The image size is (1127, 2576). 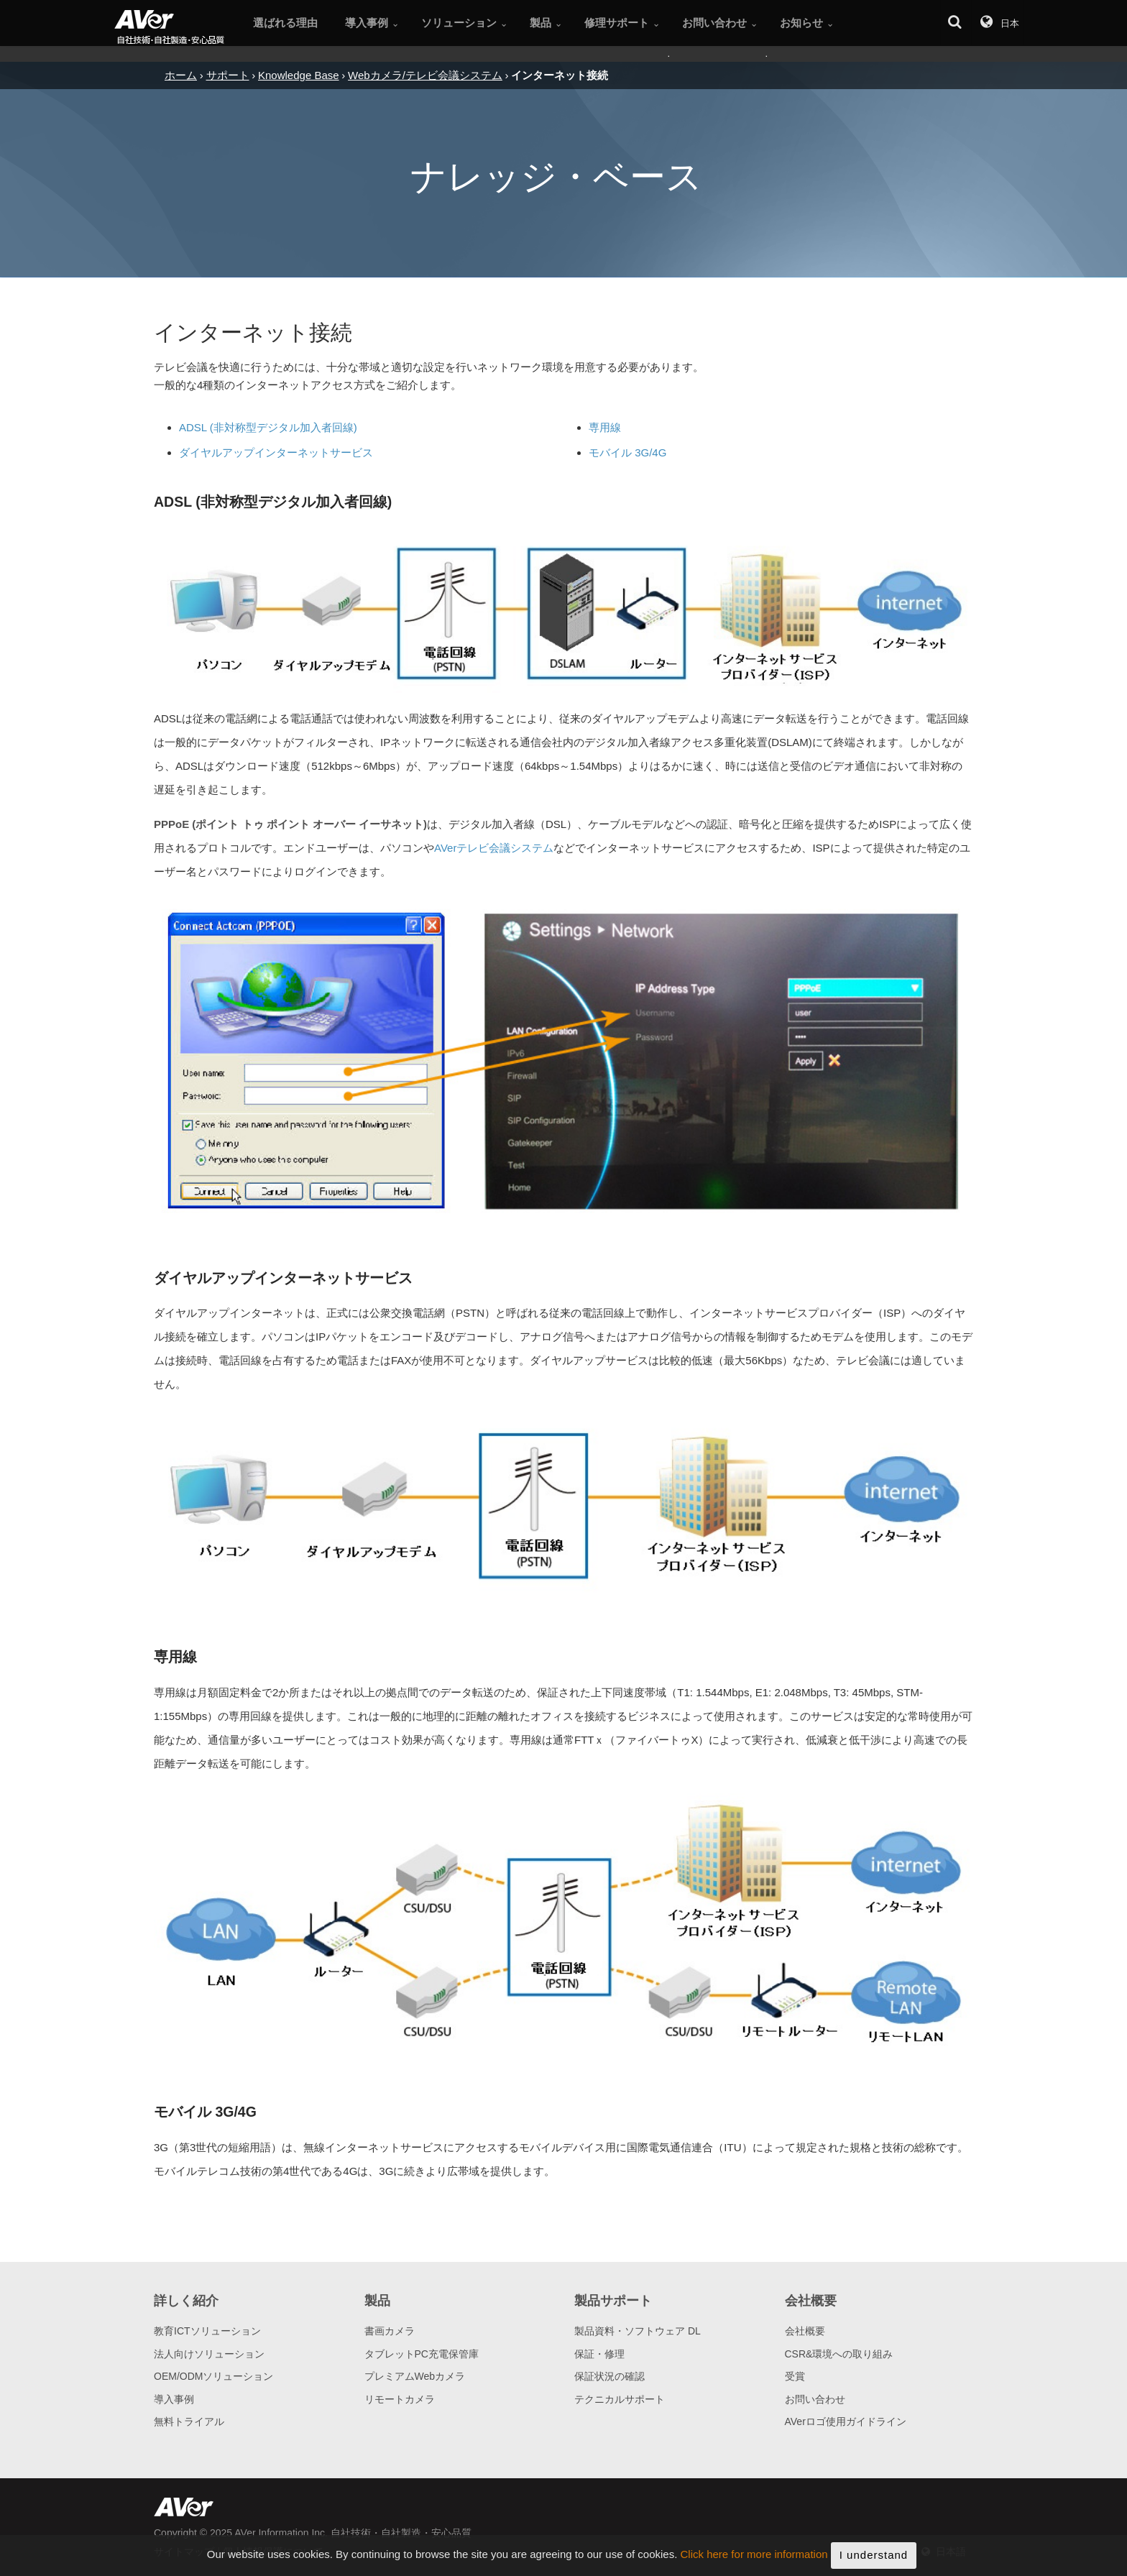 I want to click on 保証状況の確認, so click(x=609, y=2376).